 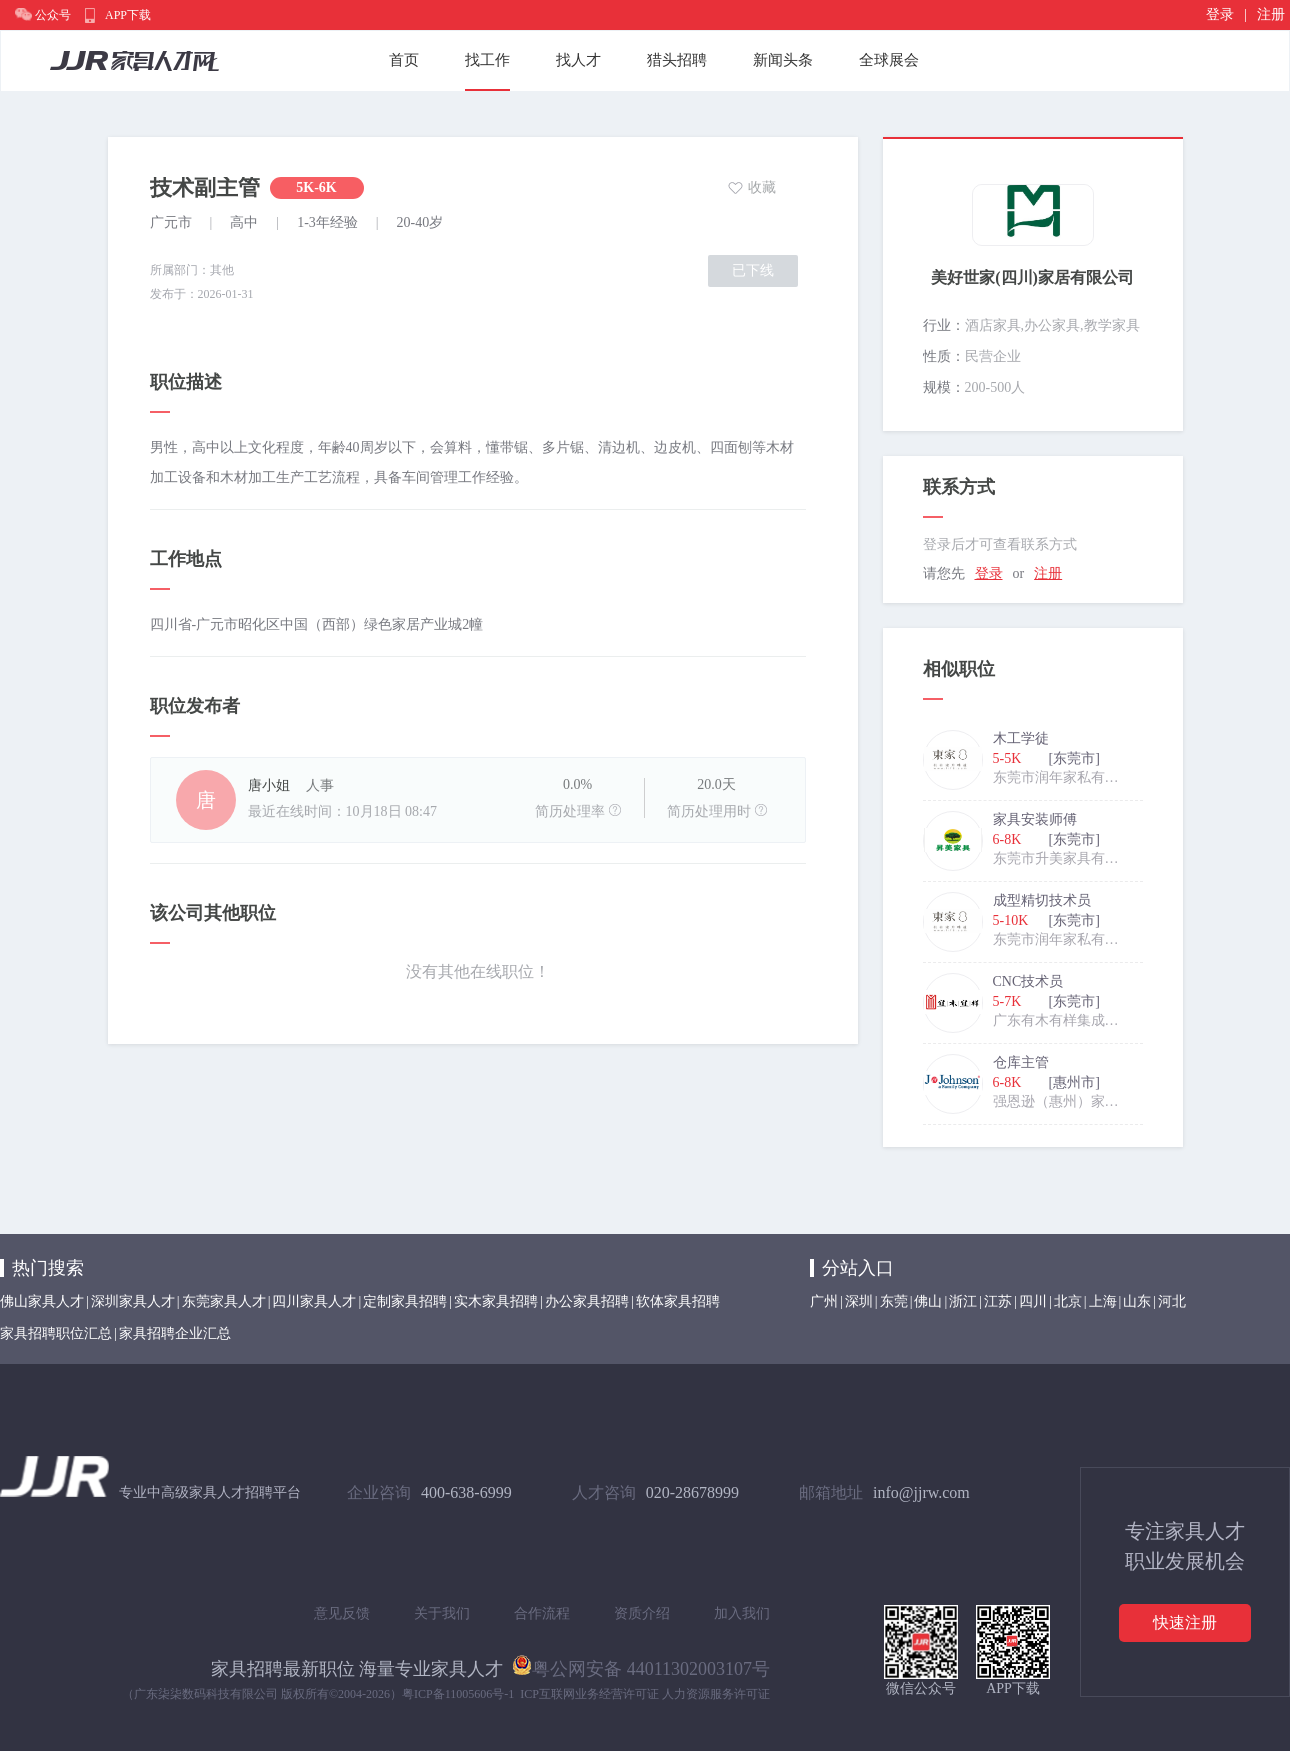 I want to click on 软体家具招聘, so click(x=678, y=1301).